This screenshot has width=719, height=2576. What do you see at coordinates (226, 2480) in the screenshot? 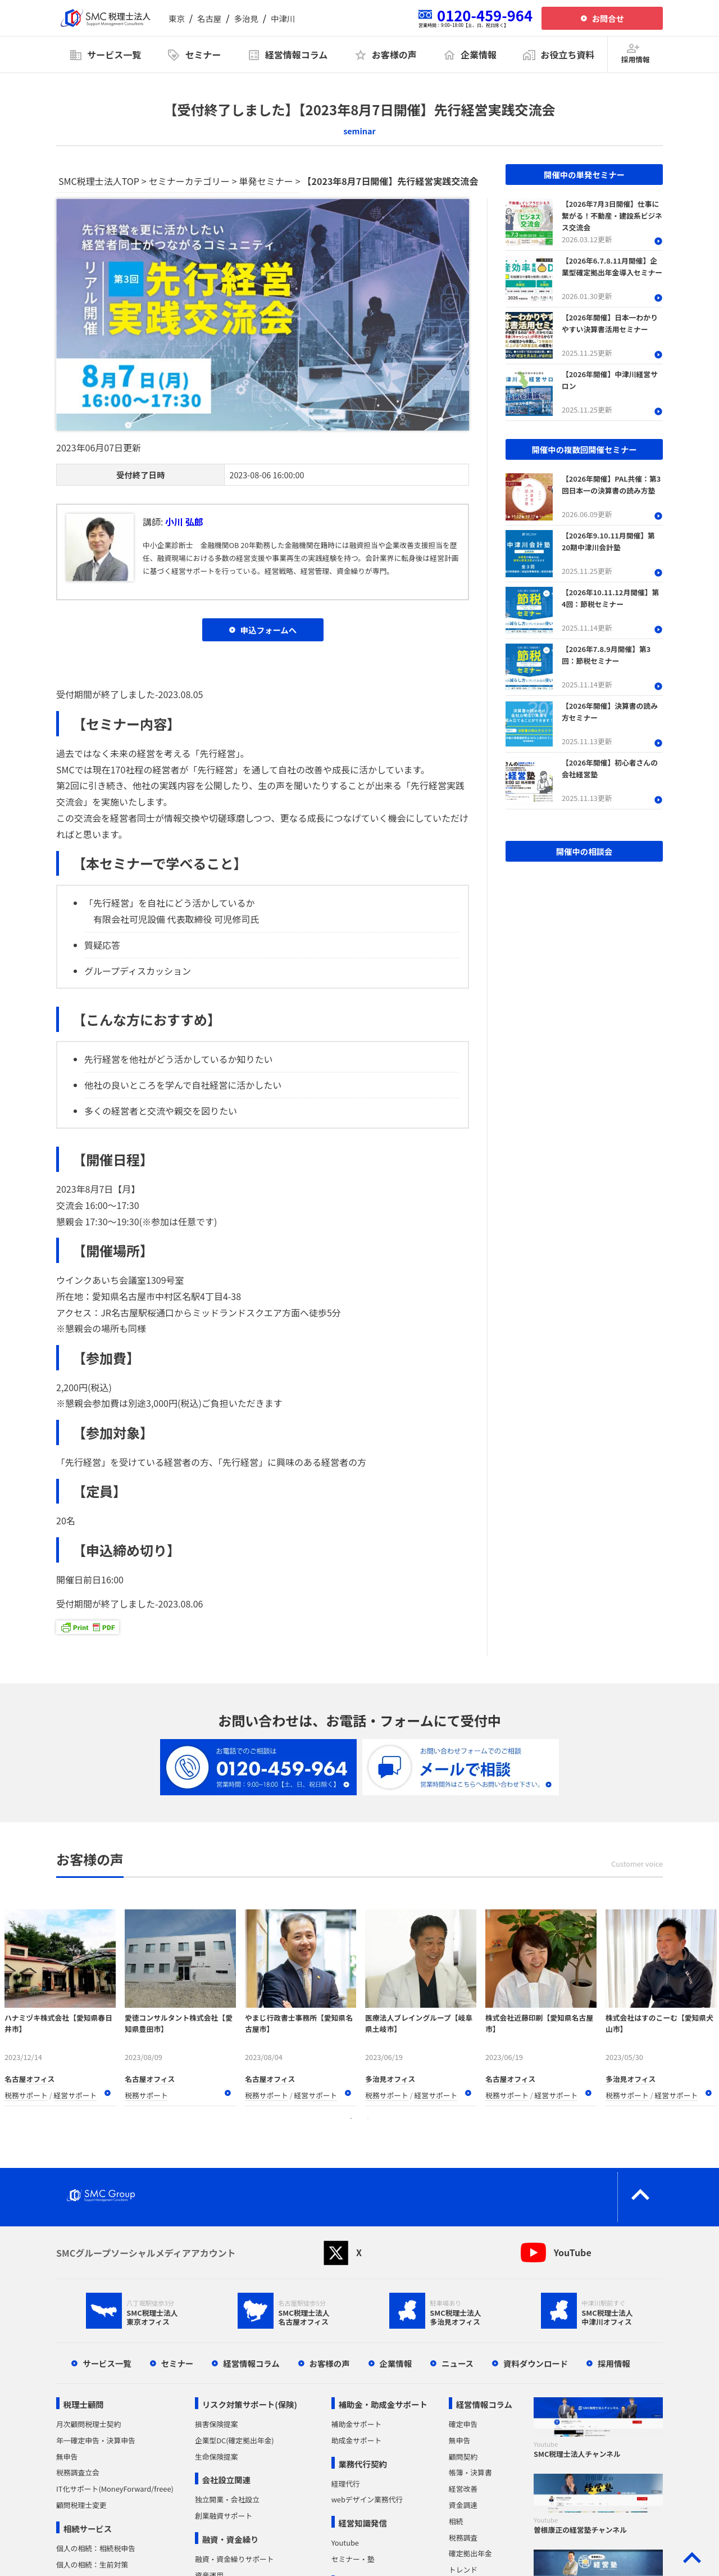
I see `会社設立関連` at bounding box center [226, 2480].